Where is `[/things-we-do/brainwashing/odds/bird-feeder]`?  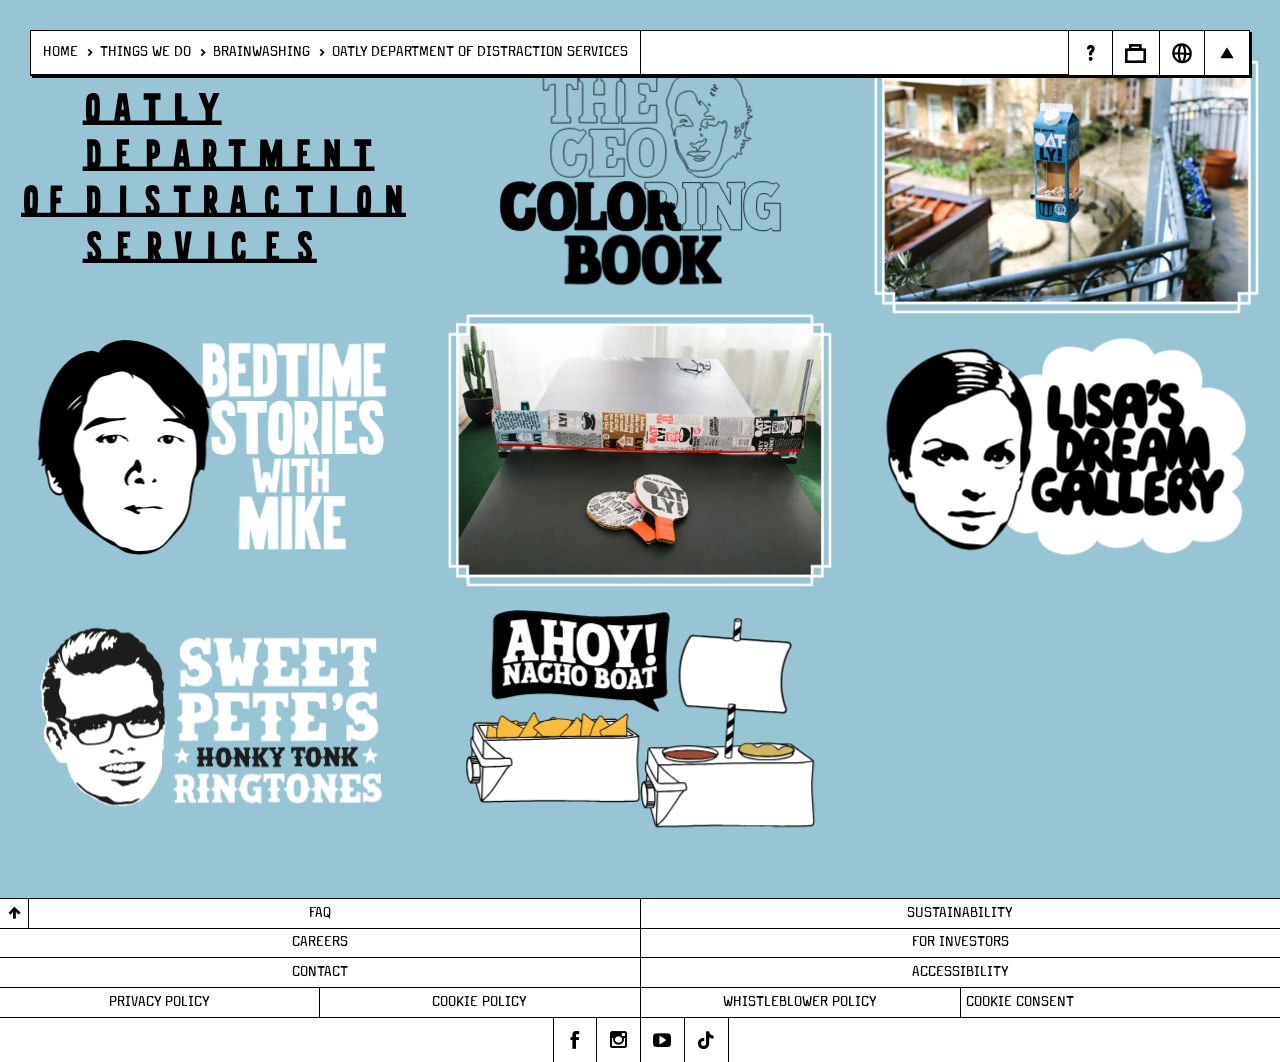 [/things-we-do/brainwashing/odds/bird-feeder] is located at coordinates (1066, 178).